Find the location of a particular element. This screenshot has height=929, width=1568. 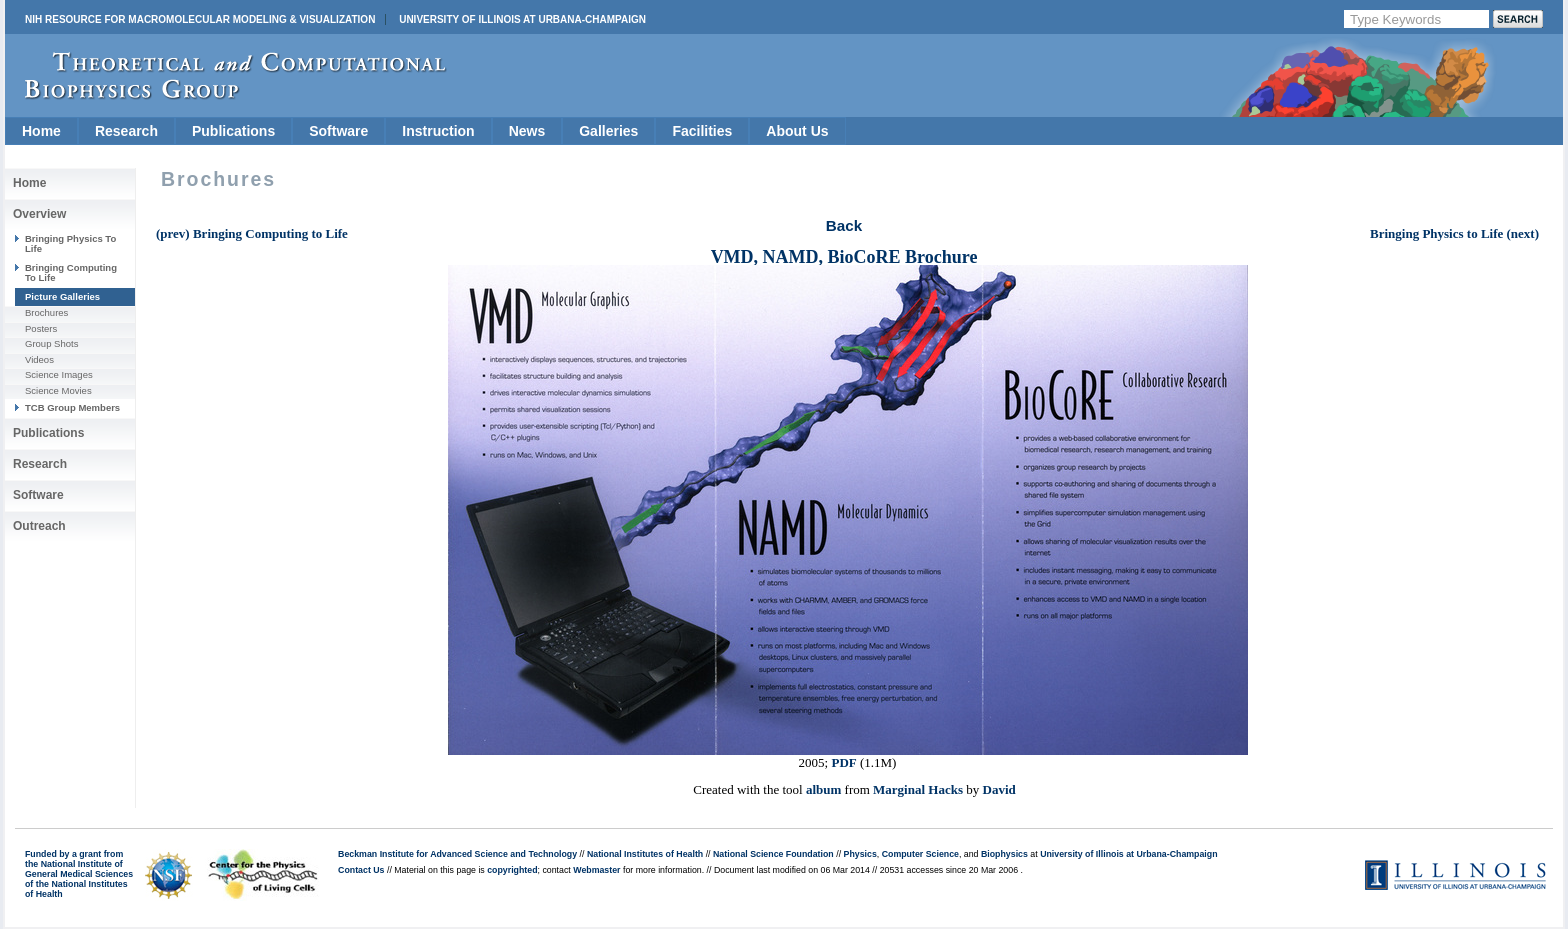

Research is located at coordinates (126, 131).